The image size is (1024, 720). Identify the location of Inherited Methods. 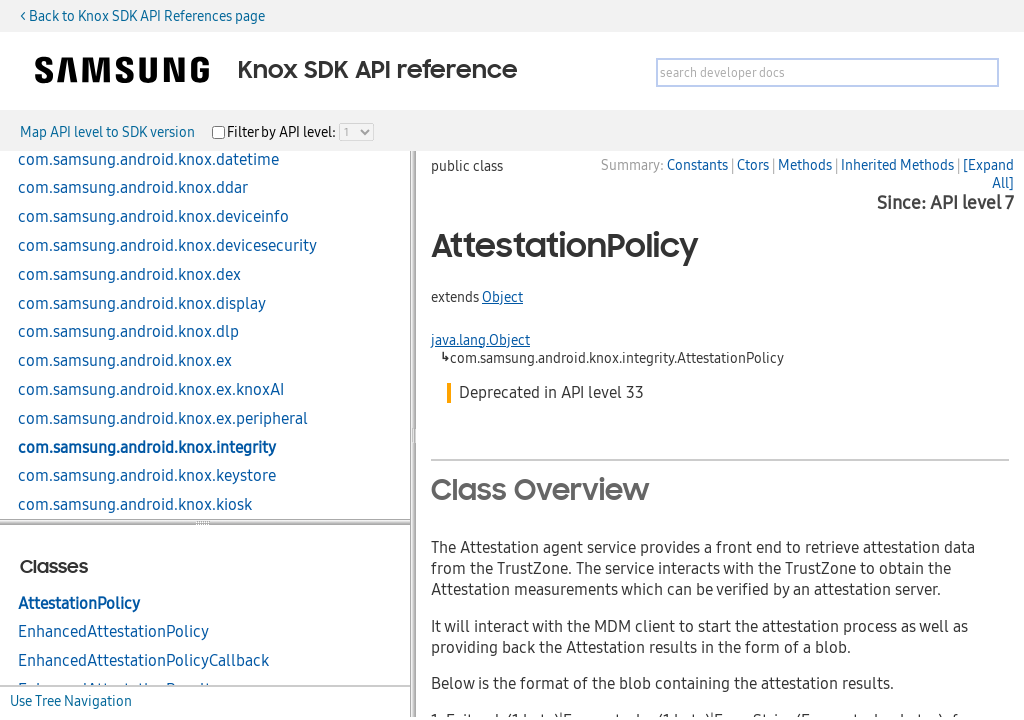
(897, 165).